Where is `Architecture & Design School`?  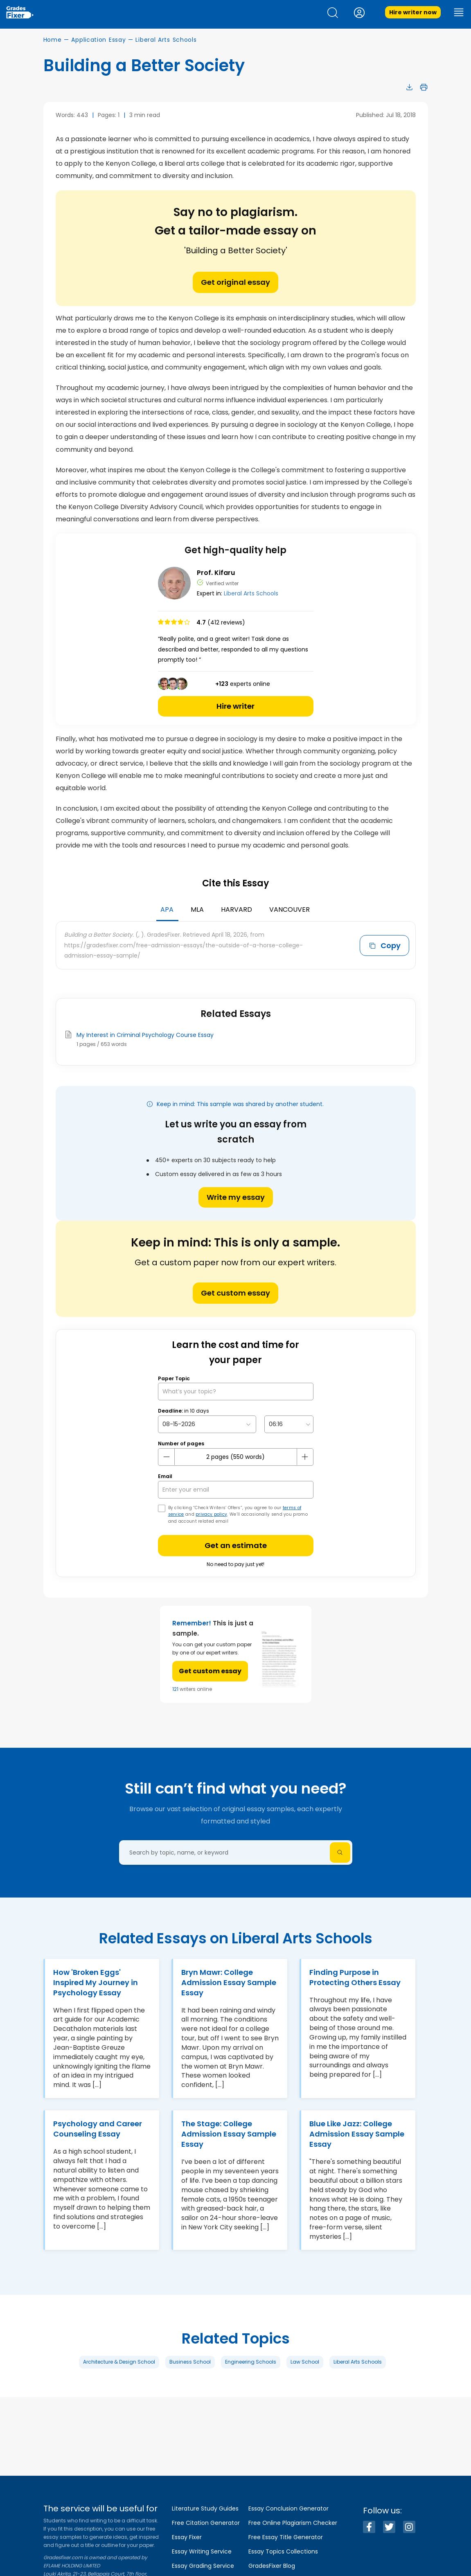
Architecture & Design School is located at coordinates (119, 2361).